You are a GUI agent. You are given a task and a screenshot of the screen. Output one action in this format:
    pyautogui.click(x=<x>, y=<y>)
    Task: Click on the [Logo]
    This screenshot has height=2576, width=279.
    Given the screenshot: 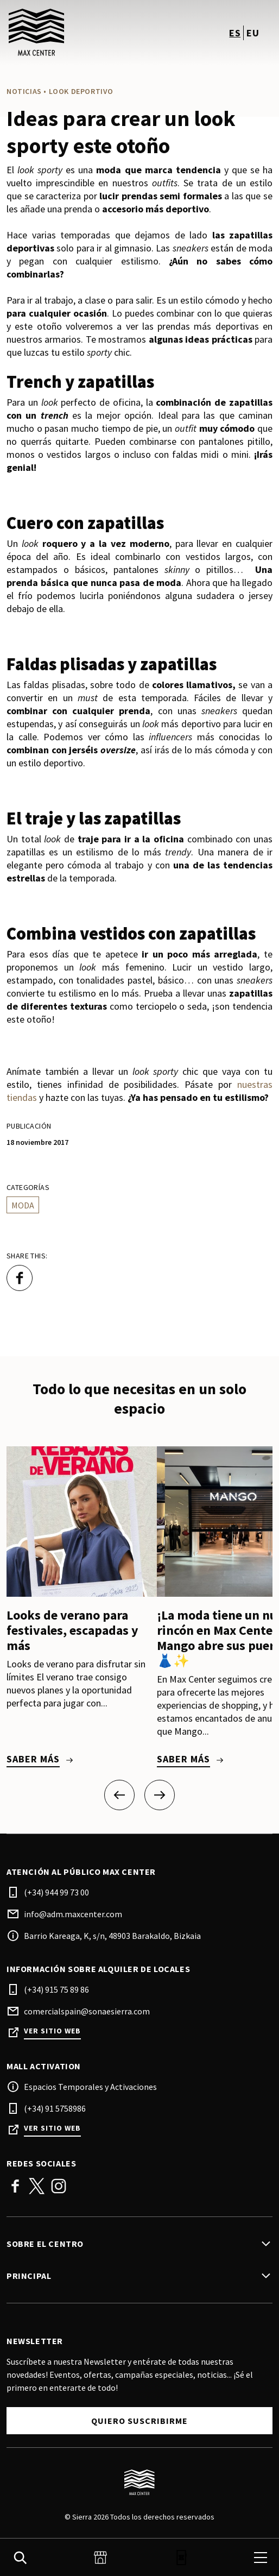 What is the action you would take?
    pyautogui.click(x=139, y=2483)
    